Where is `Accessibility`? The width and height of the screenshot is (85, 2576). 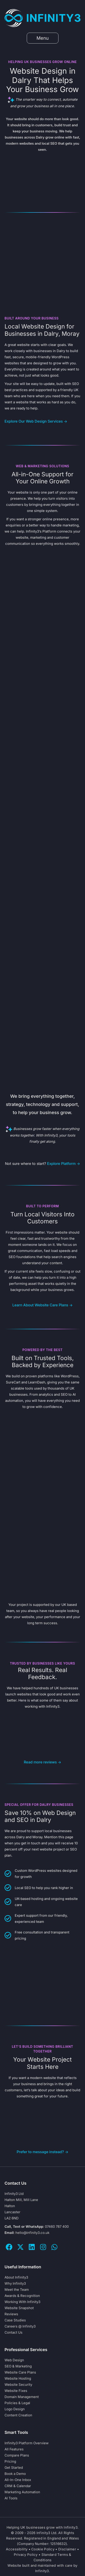
Accessibility is located at coordinates (16, 2549).